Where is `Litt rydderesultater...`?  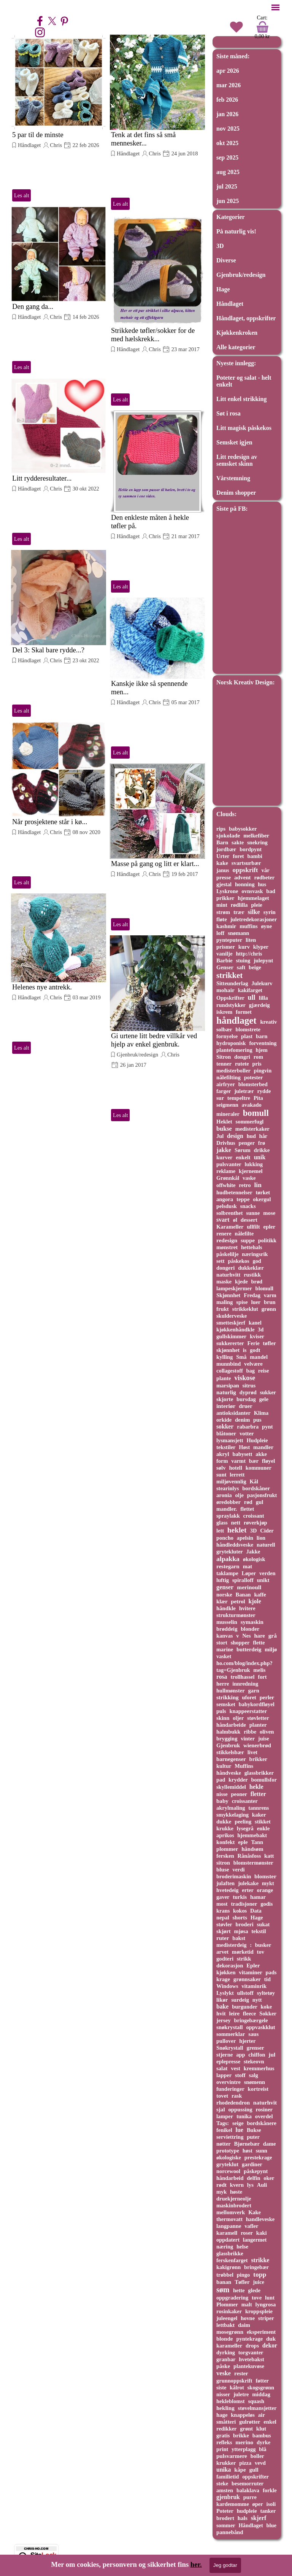 Litt rydderesultater... is located at coordinates (41, 478).